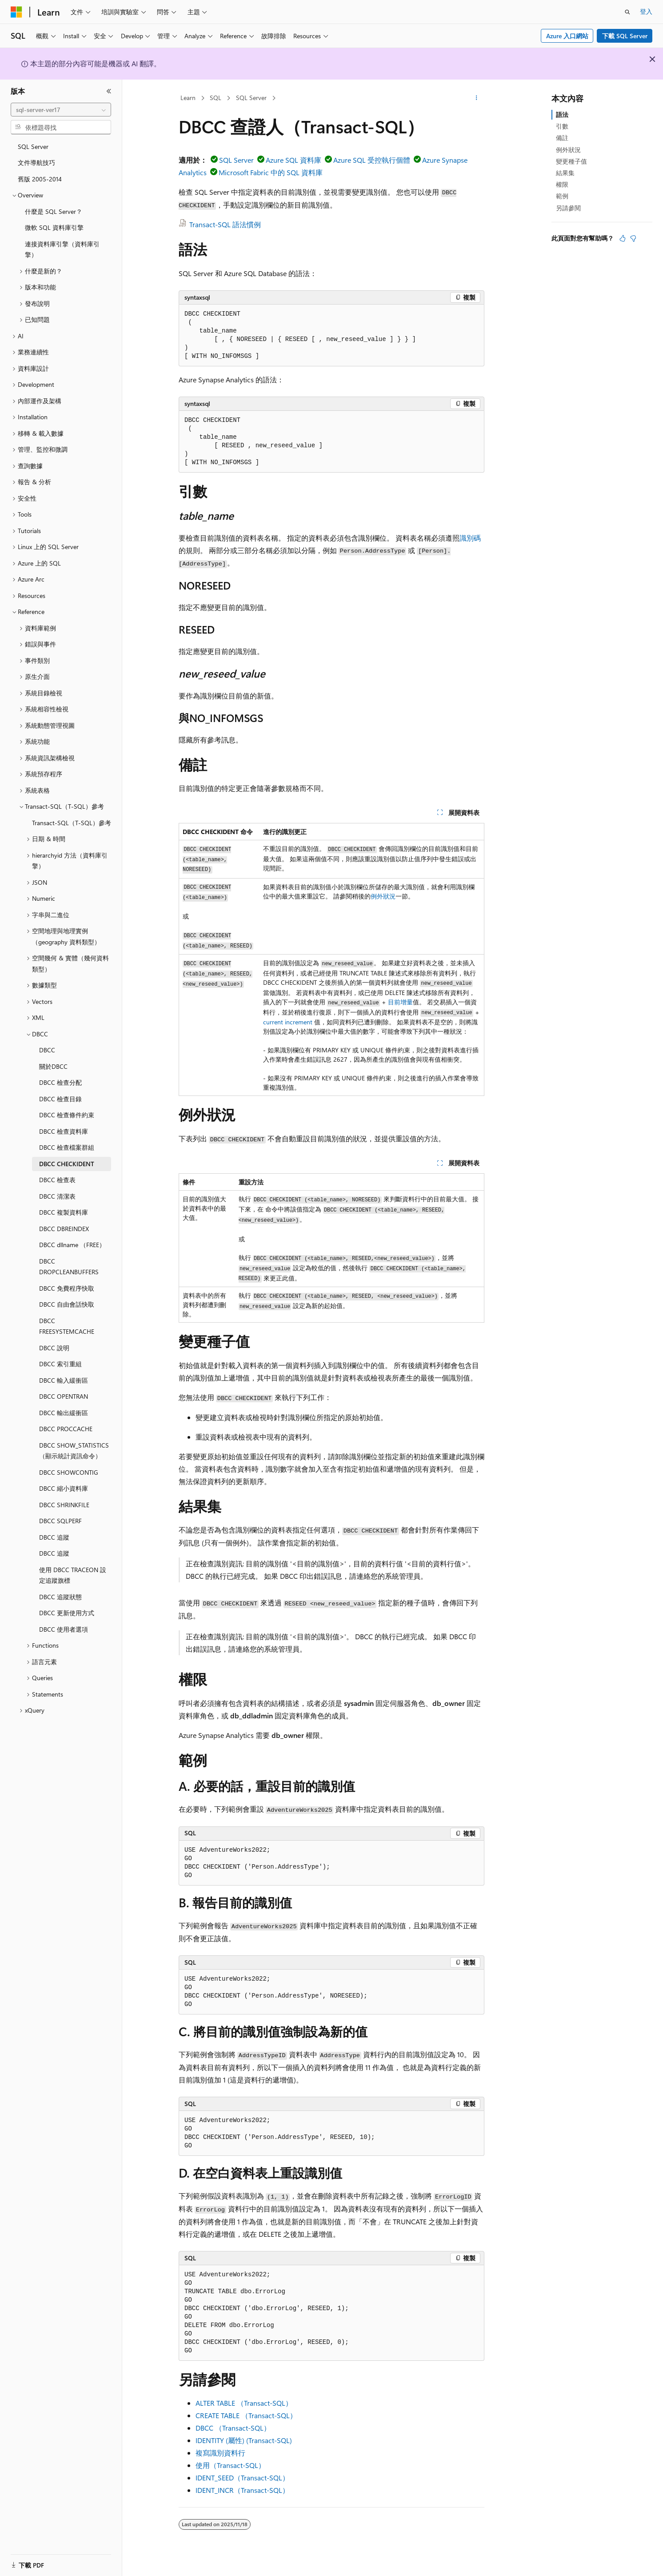 The width and height of the screenshot is (663, 2576). Describe the element at coordinates (40, 179) in the screenshot. I see `舊版 2005-2014 [treeitem]` at that location.